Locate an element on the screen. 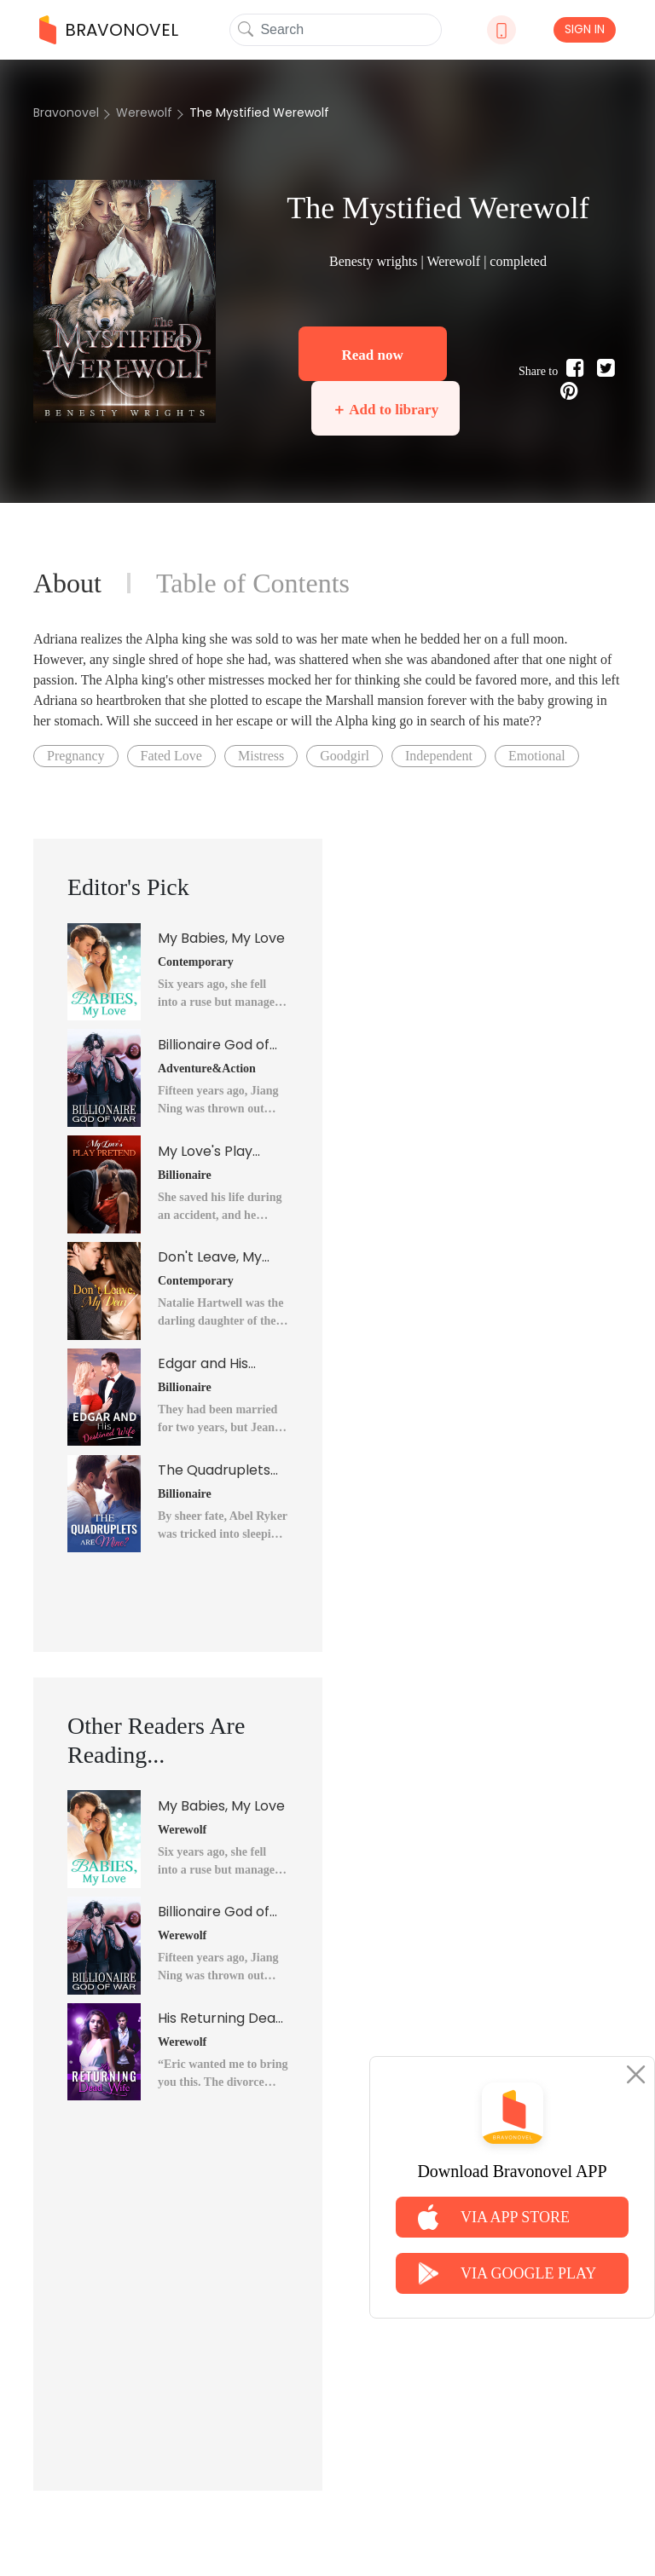 The image size is (655, 2576). Mistress is located at coordinates (261, 755).